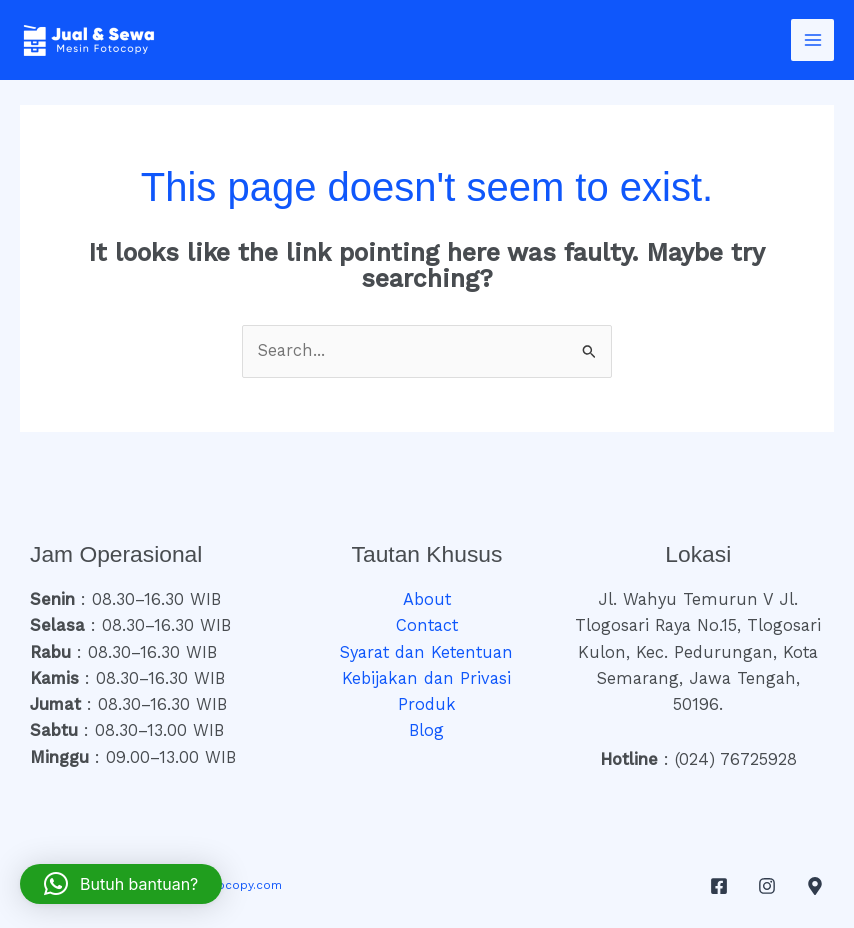 Image resolution: width=854 pixels, height=928 pixels. I want to click on Syarat dan Ketentuan, so click(426, 652).